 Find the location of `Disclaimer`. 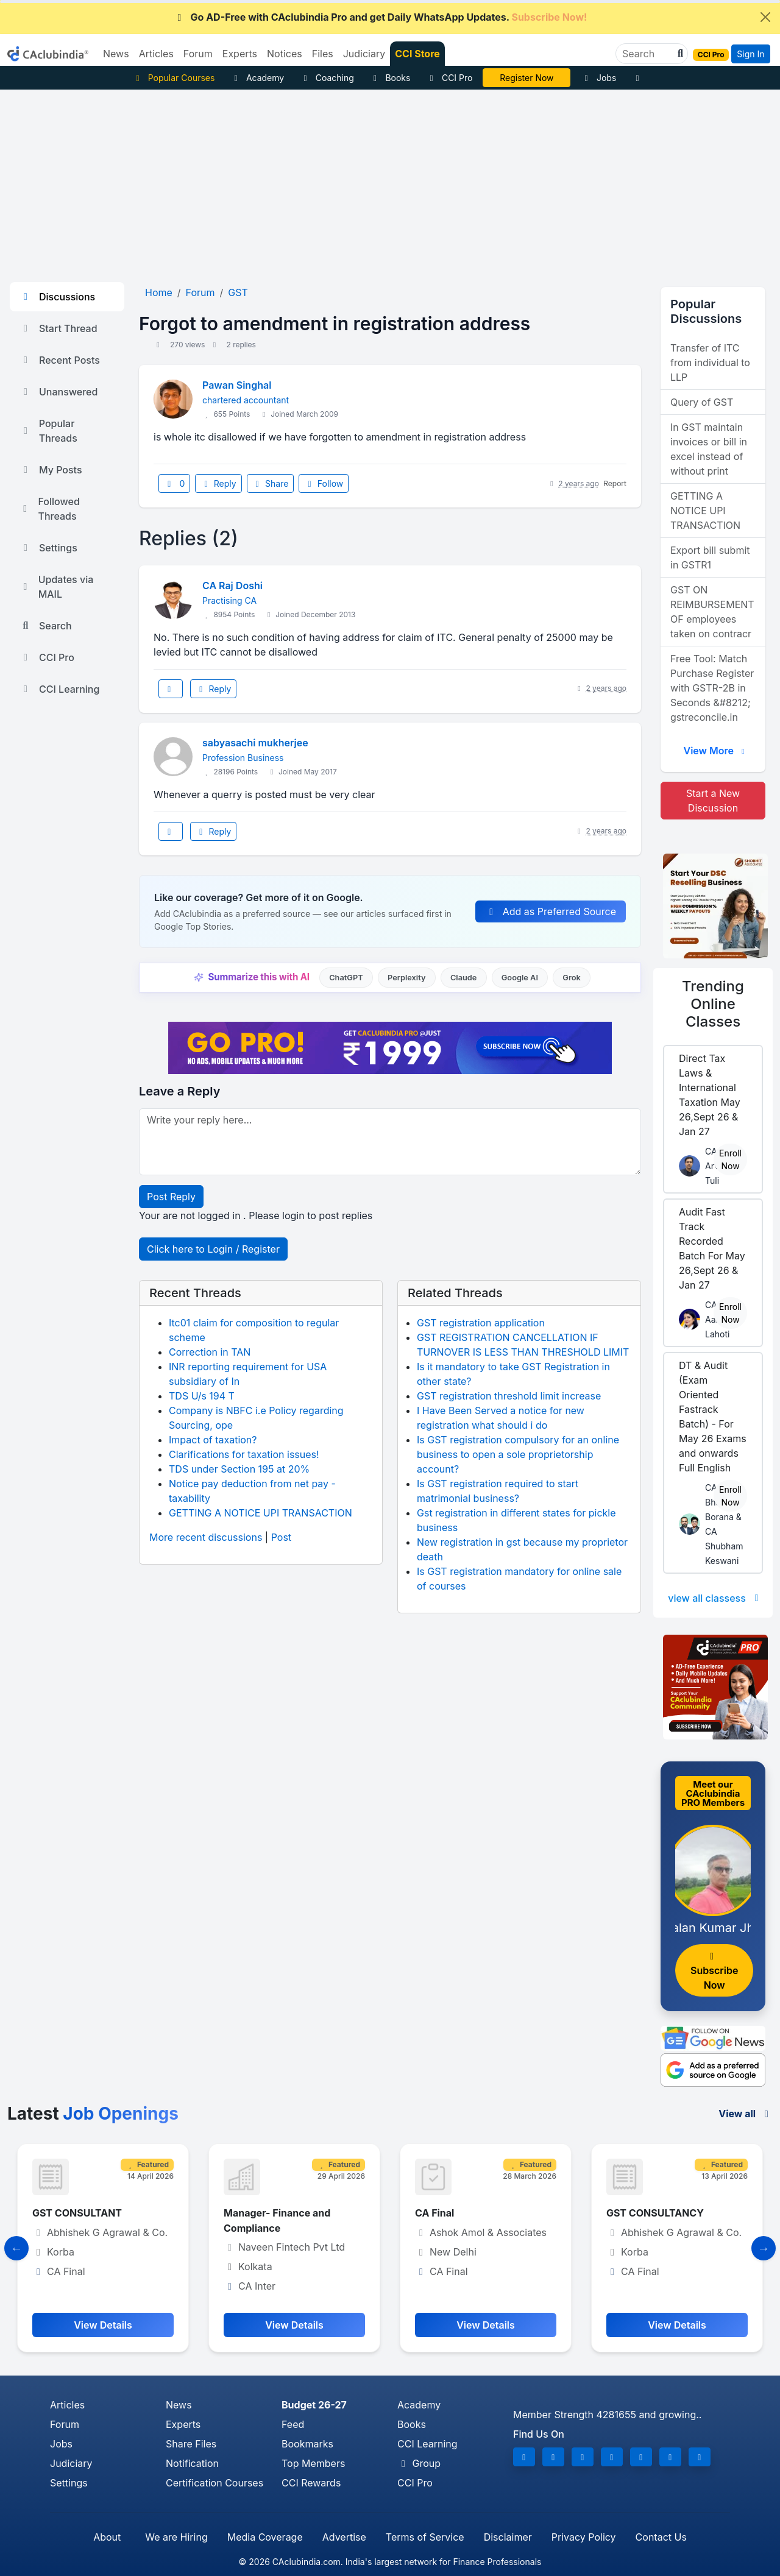

Disclaimer is located at coordinates (508, 2537).